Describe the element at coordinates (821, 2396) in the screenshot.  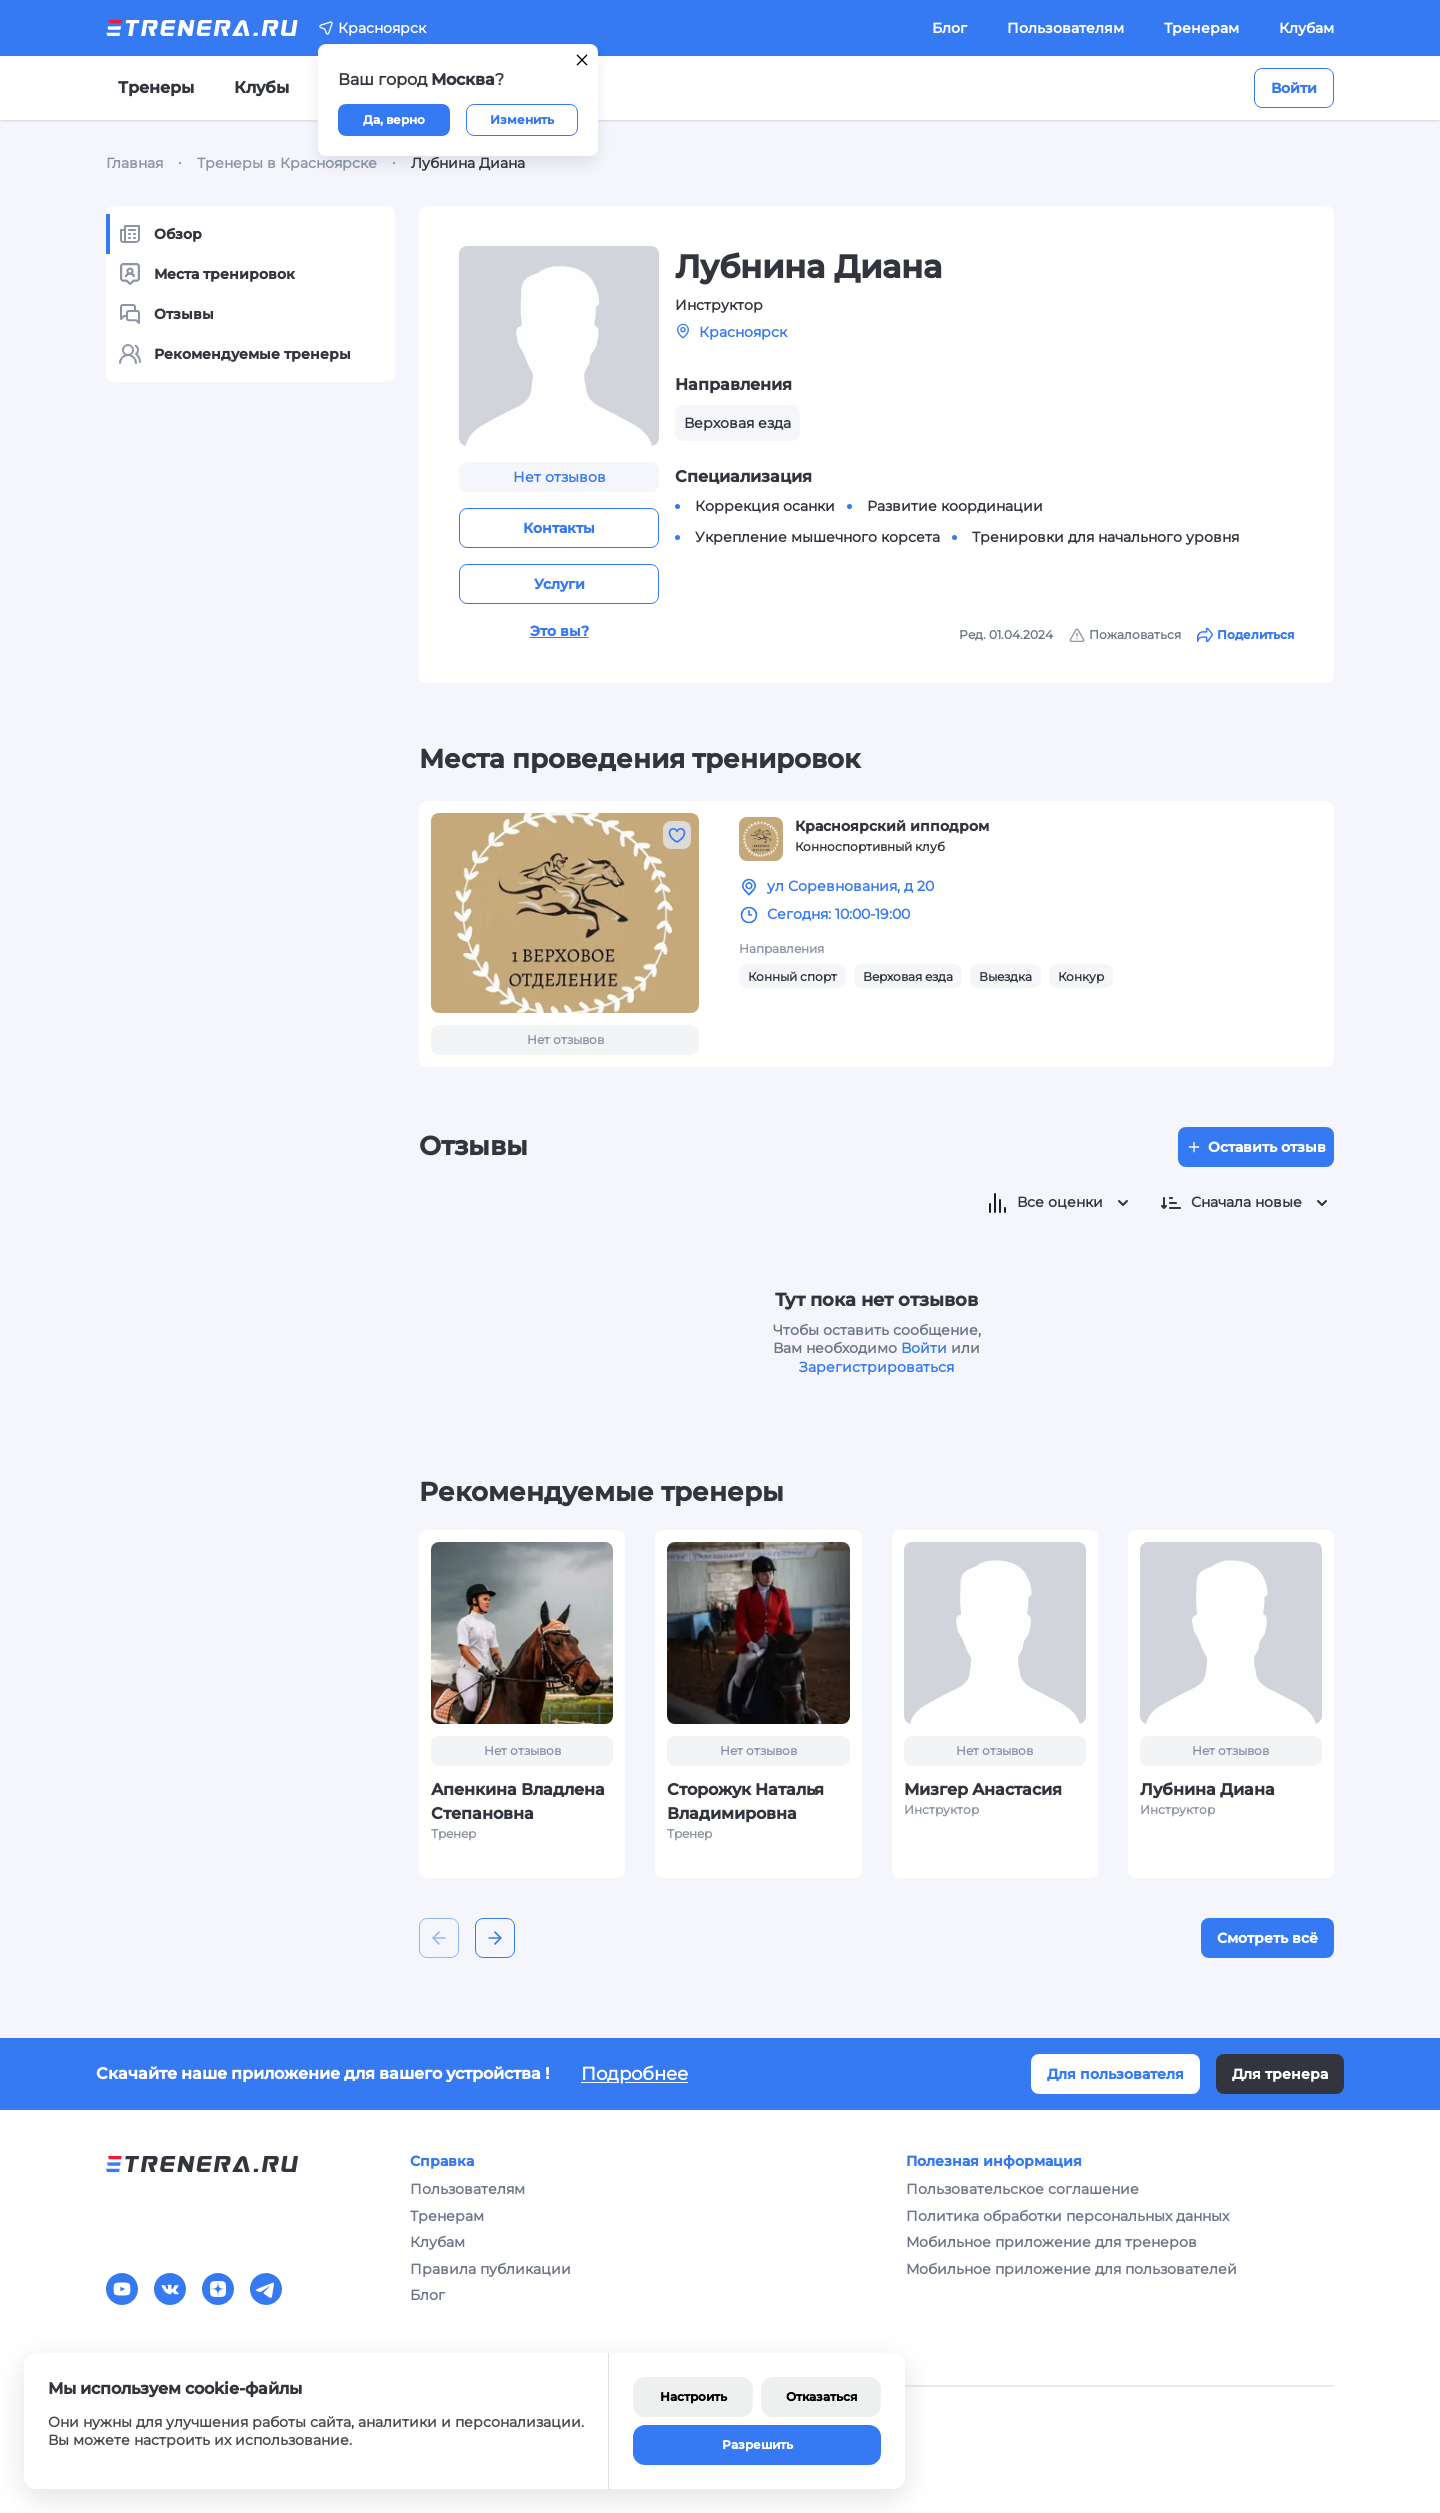
I see `Отказаться` at that location.